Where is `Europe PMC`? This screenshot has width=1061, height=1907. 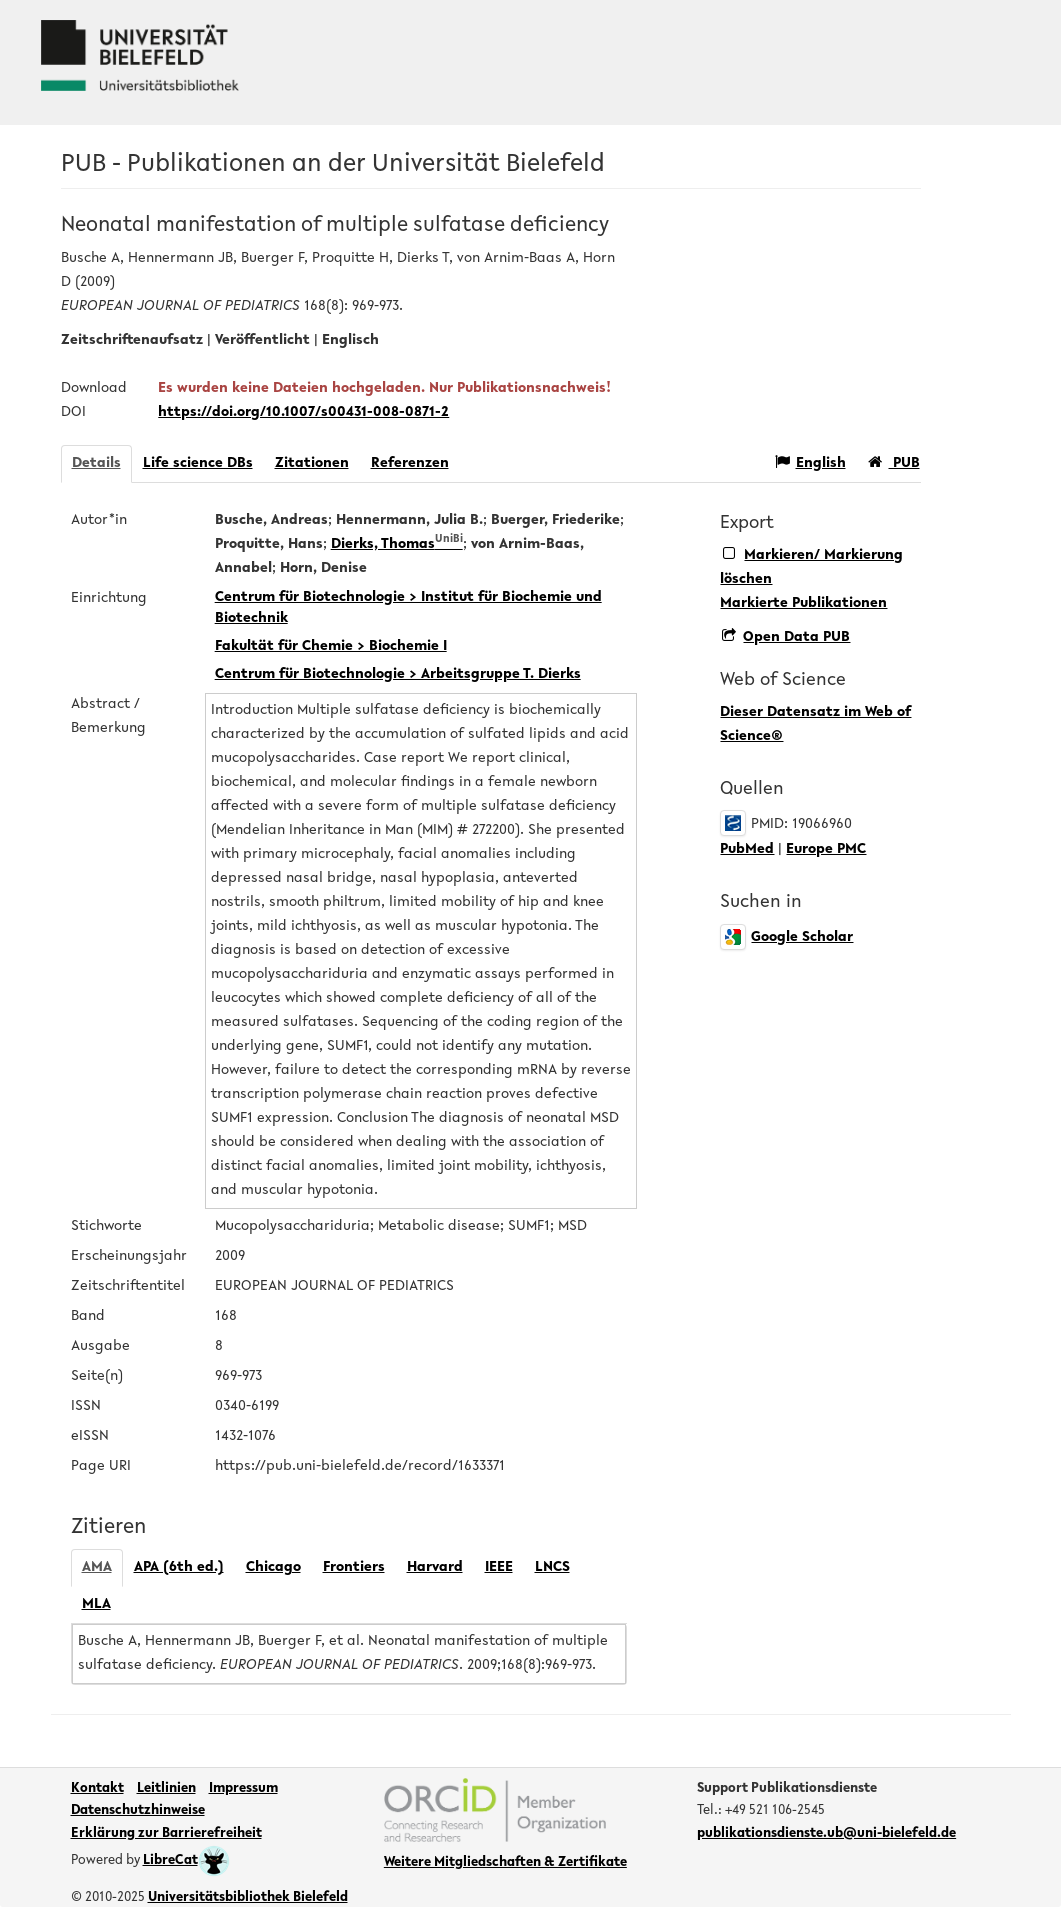 Europe PMC is located at coordinates (826, 849).